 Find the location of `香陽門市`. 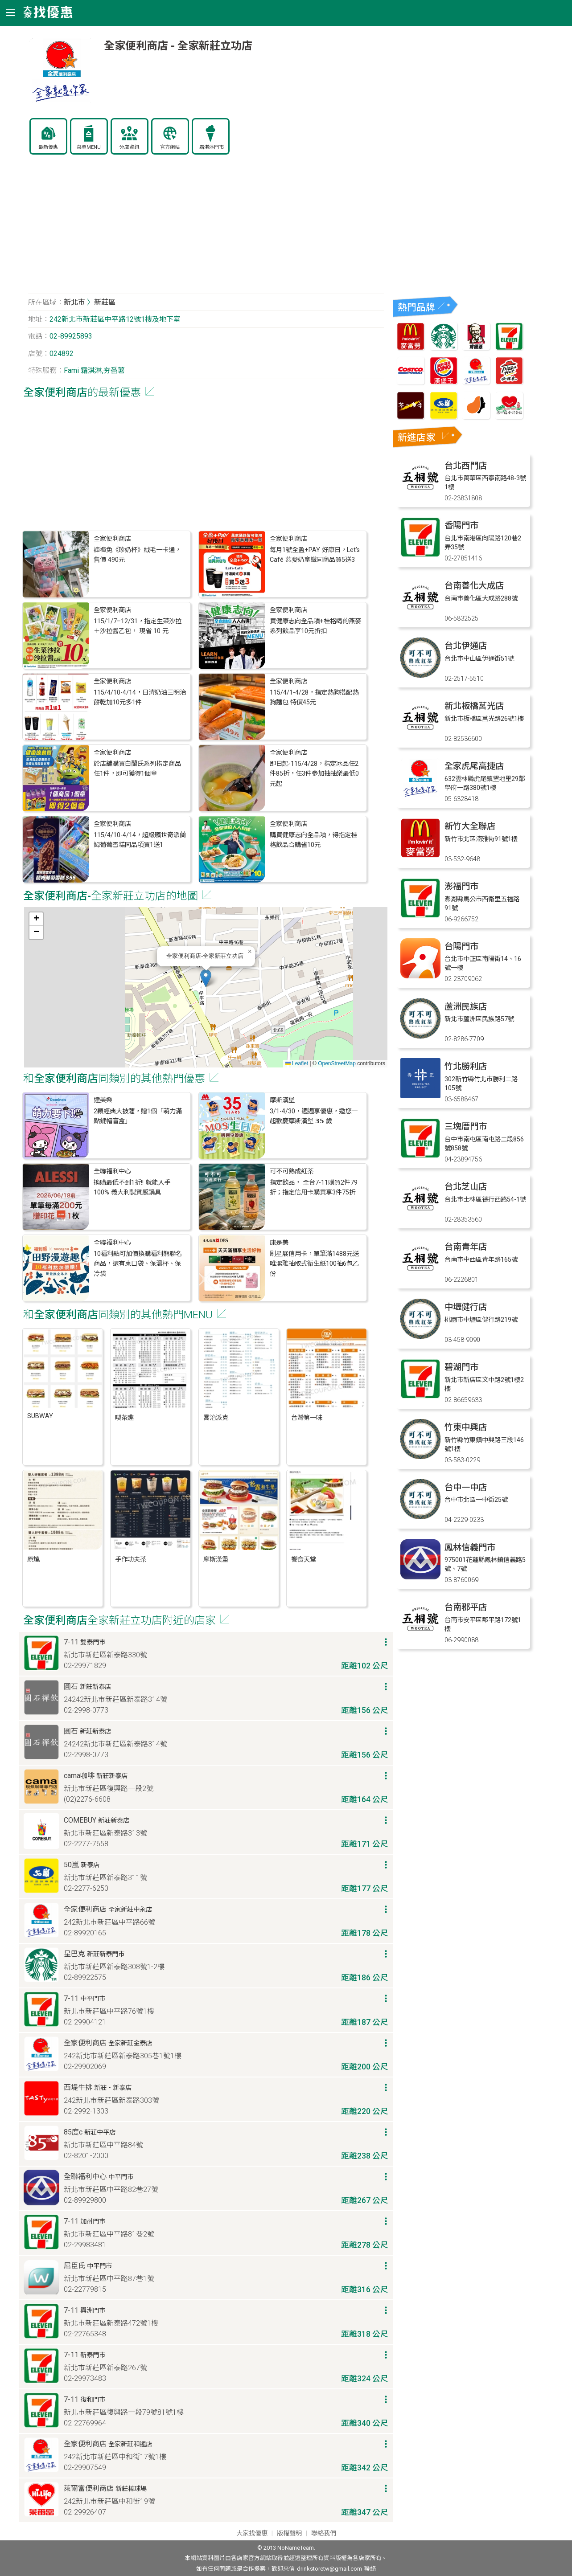

香陽門市 is located at coordinates (461, 525).